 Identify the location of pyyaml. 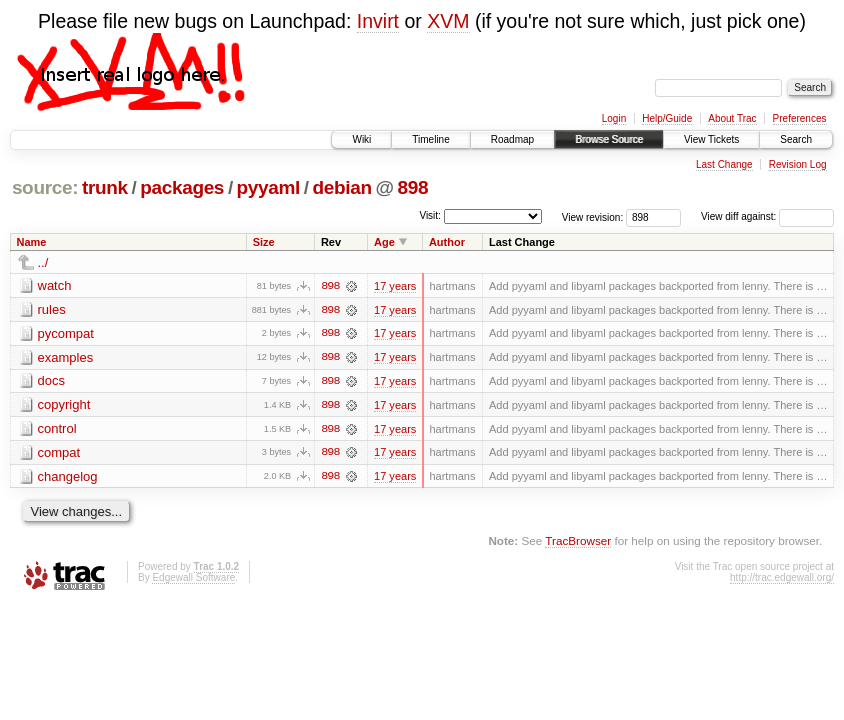
(268, 187).